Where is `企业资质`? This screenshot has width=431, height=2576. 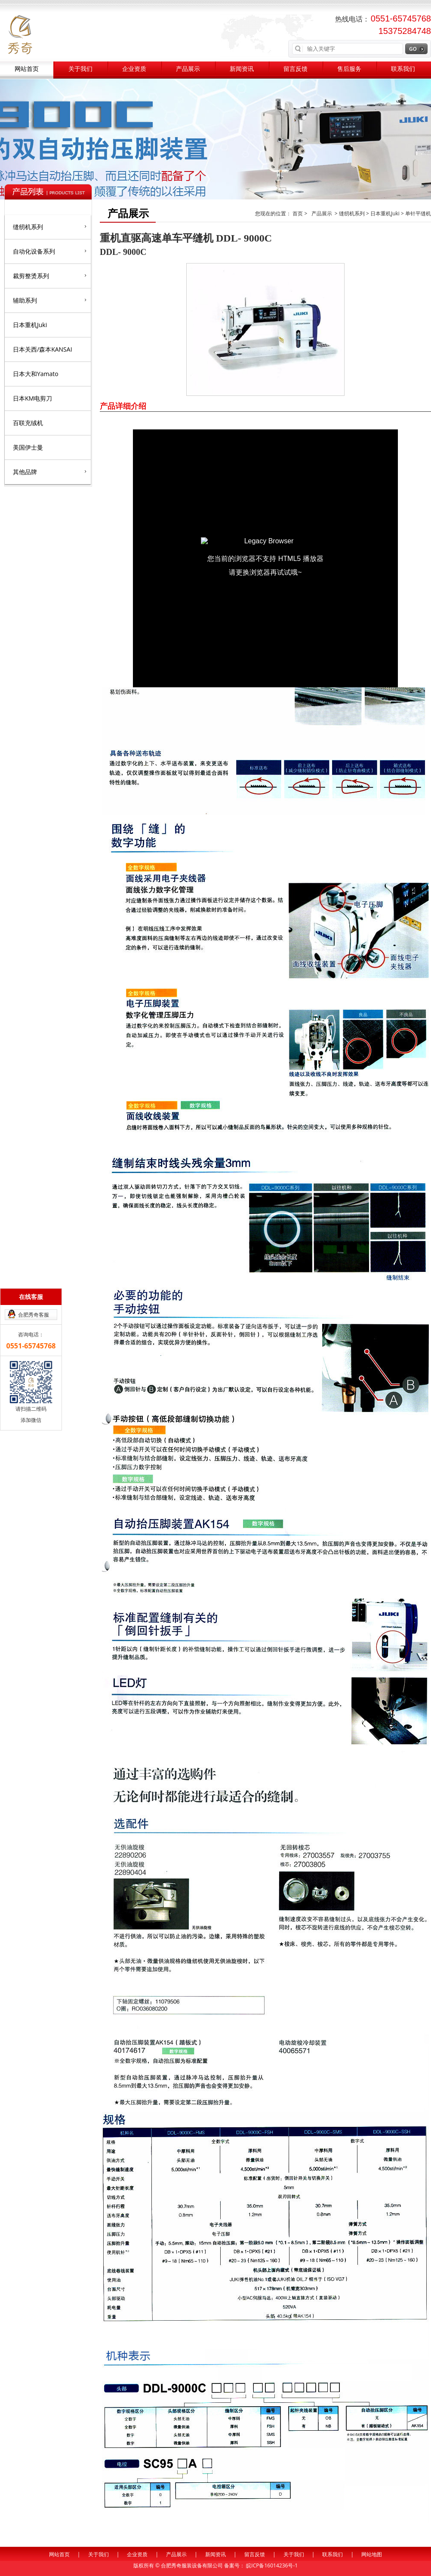
企业资质 is located at coordinates (134, 69).